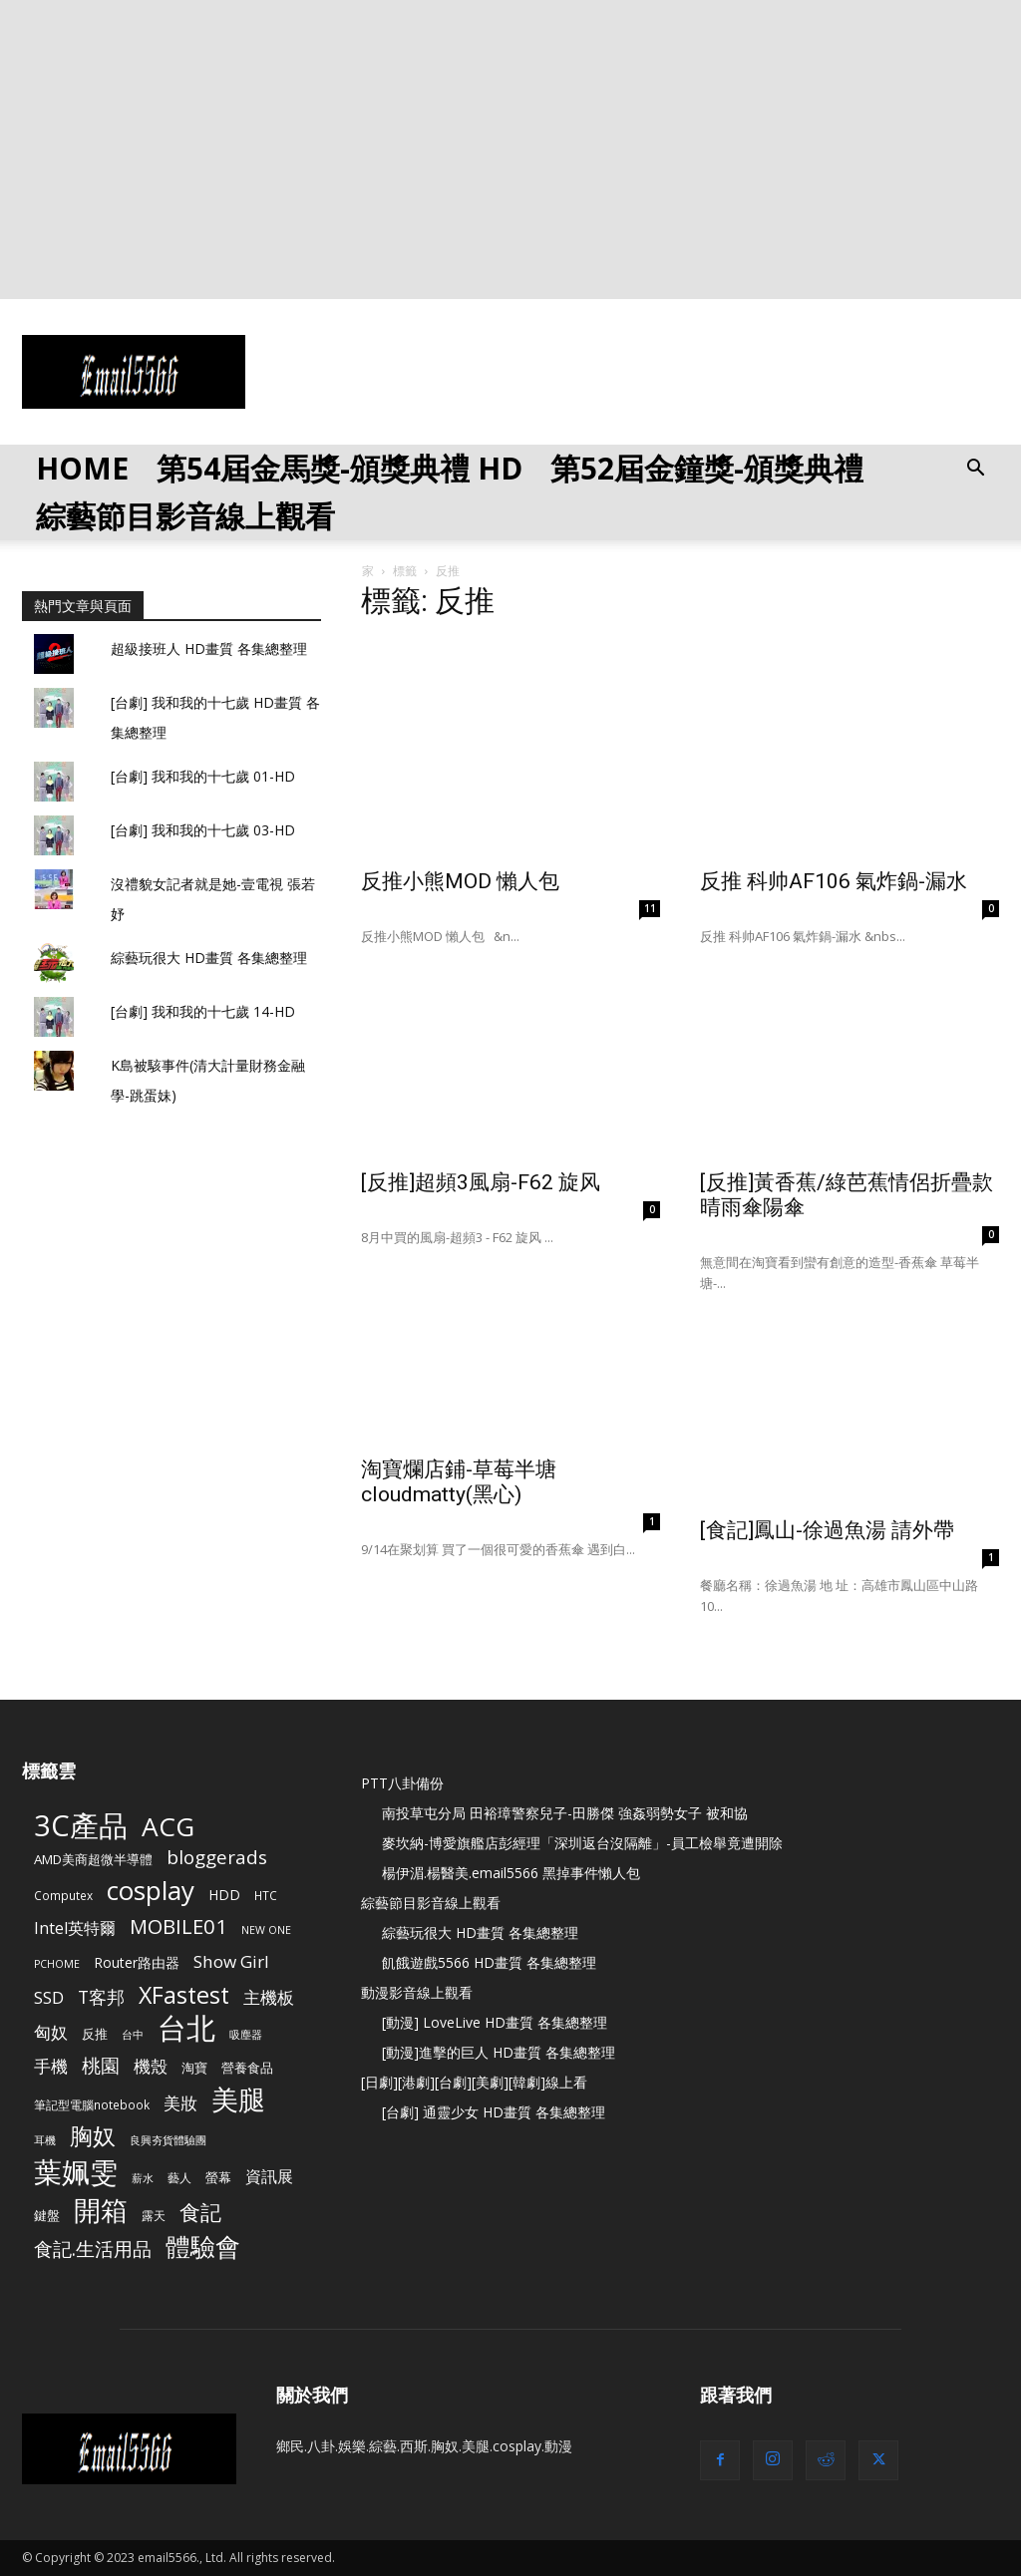 The image size is (1021, 2576). I want to click on 台北 [台北 (120 個項目)], so click(186, 2028).